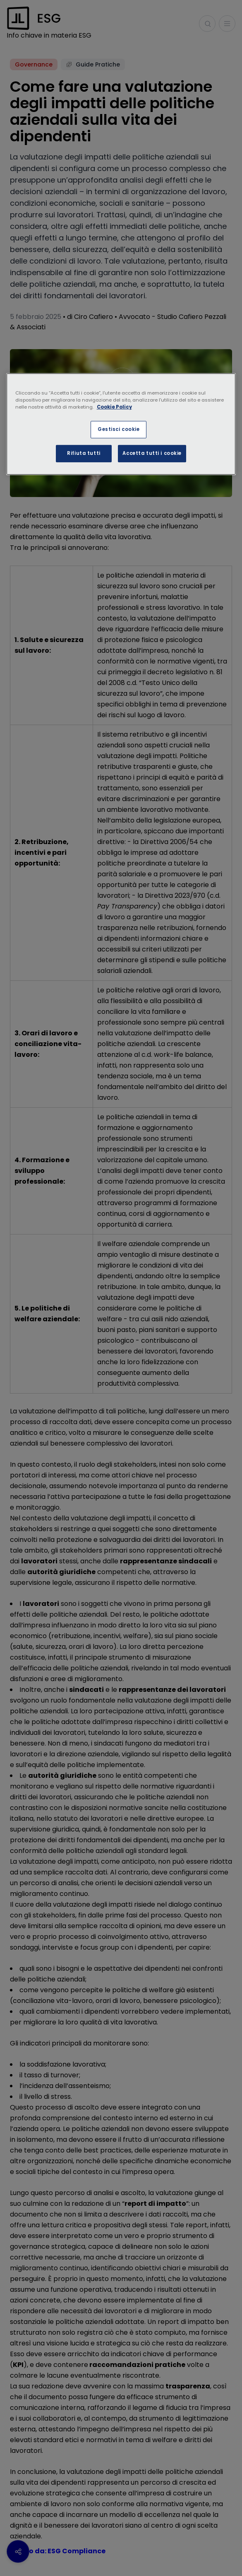 This screenshot has height=2576, width=242. Describe the element at coordinates (114, 407) in the screenshot. I see `Cookie Policy [Maggiori informazioni sulla tua privacy, apre in una nuova scheda]` at that location.